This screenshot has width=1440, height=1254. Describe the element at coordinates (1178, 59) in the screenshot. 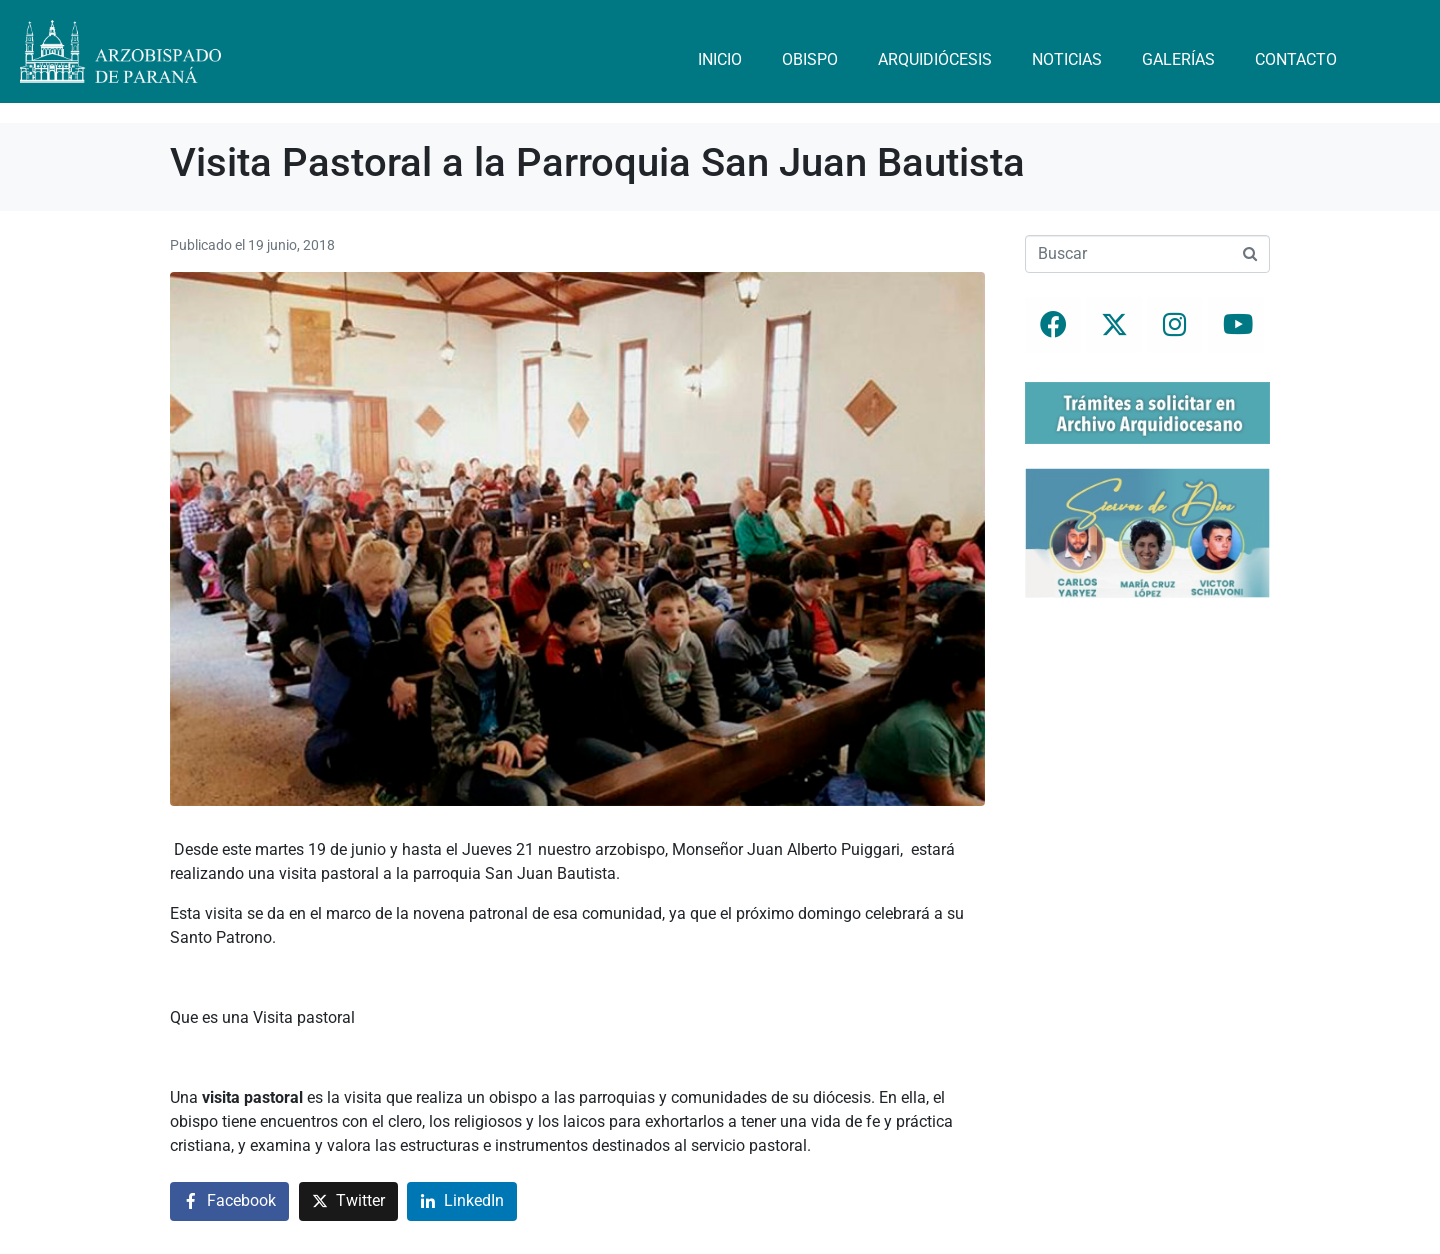

I see `Galerías` at that location.